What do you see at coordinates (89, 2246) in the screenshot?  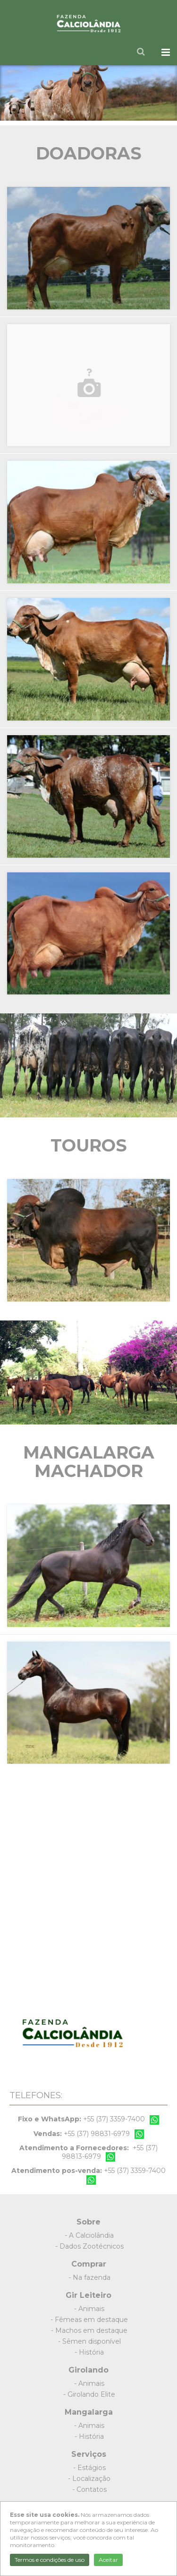 I see `- Dados Zootécnicos` at bounding box center [89, 2246].